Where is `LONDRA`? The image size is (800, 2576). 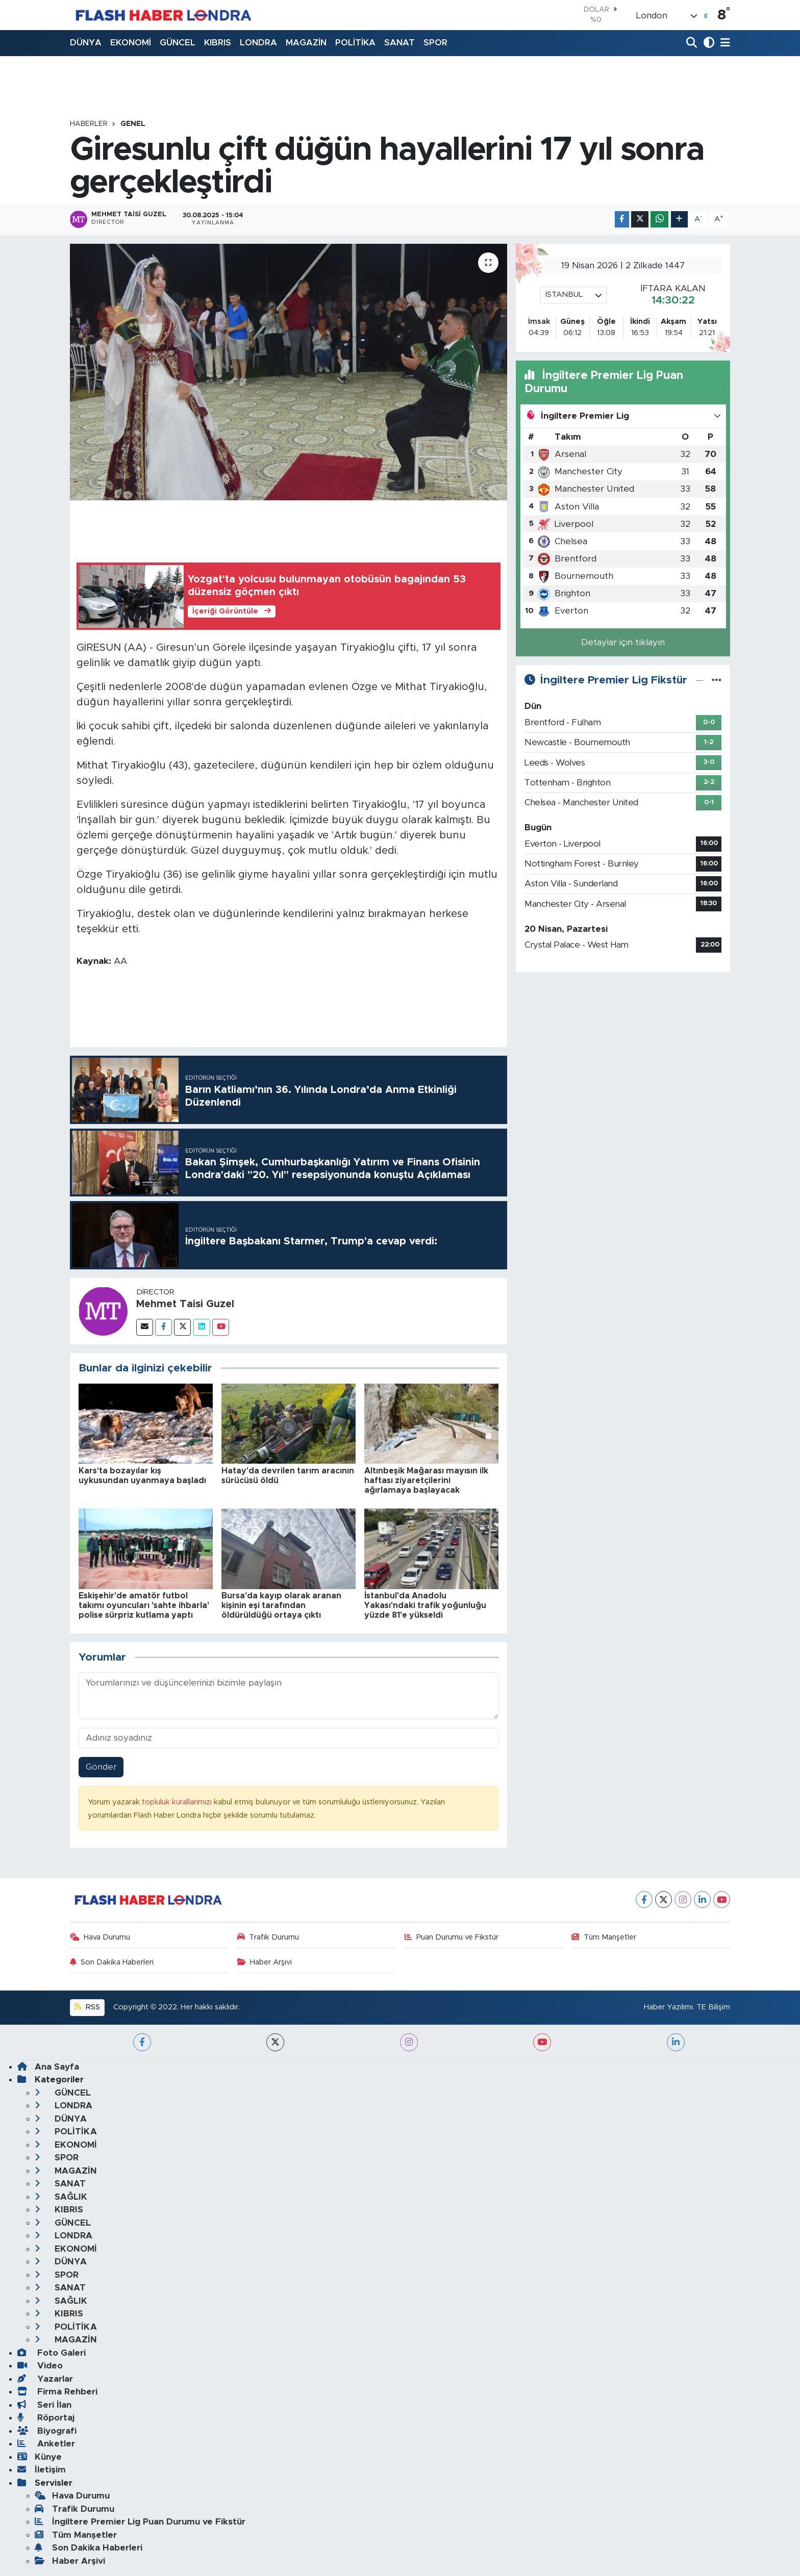 LONDRA is located at coordinates (258, 42).